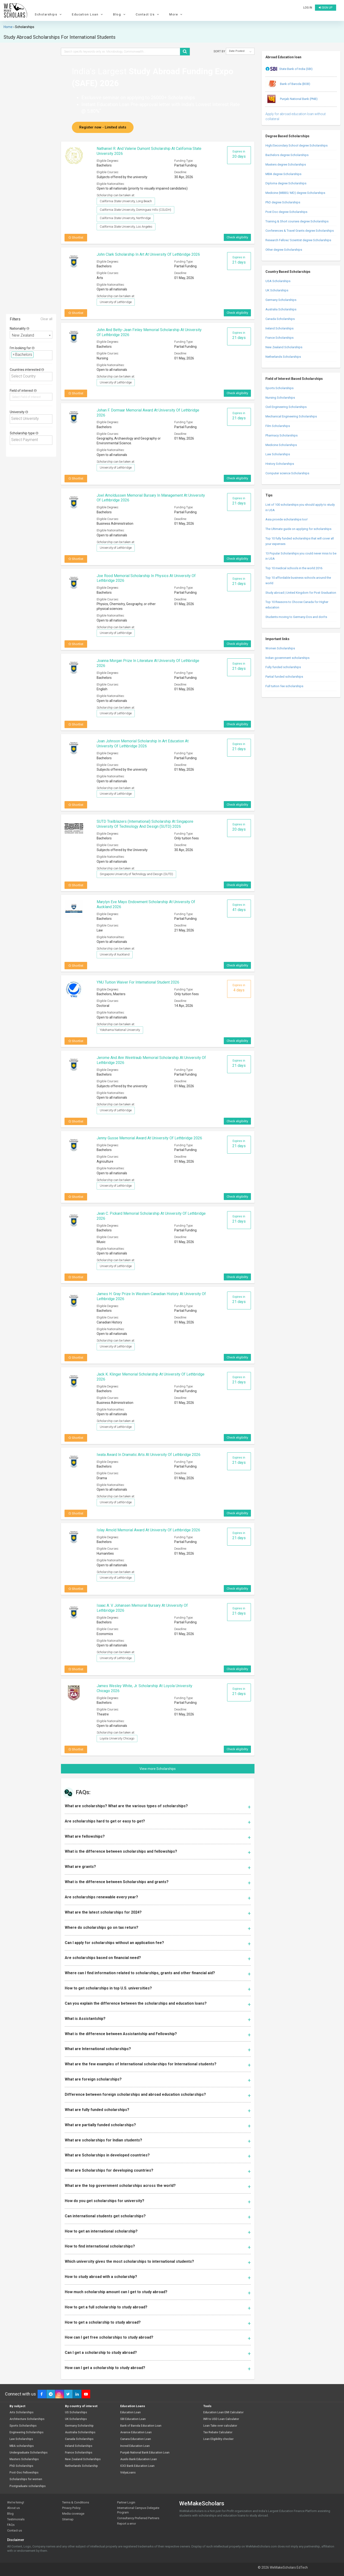 The height and width of the screenshot is (2576, 344). What do you see at coordinates (137, 2466) in the screenshot?
I see `ICICI Bank Education Loan` at bounding box center [137, 2466].